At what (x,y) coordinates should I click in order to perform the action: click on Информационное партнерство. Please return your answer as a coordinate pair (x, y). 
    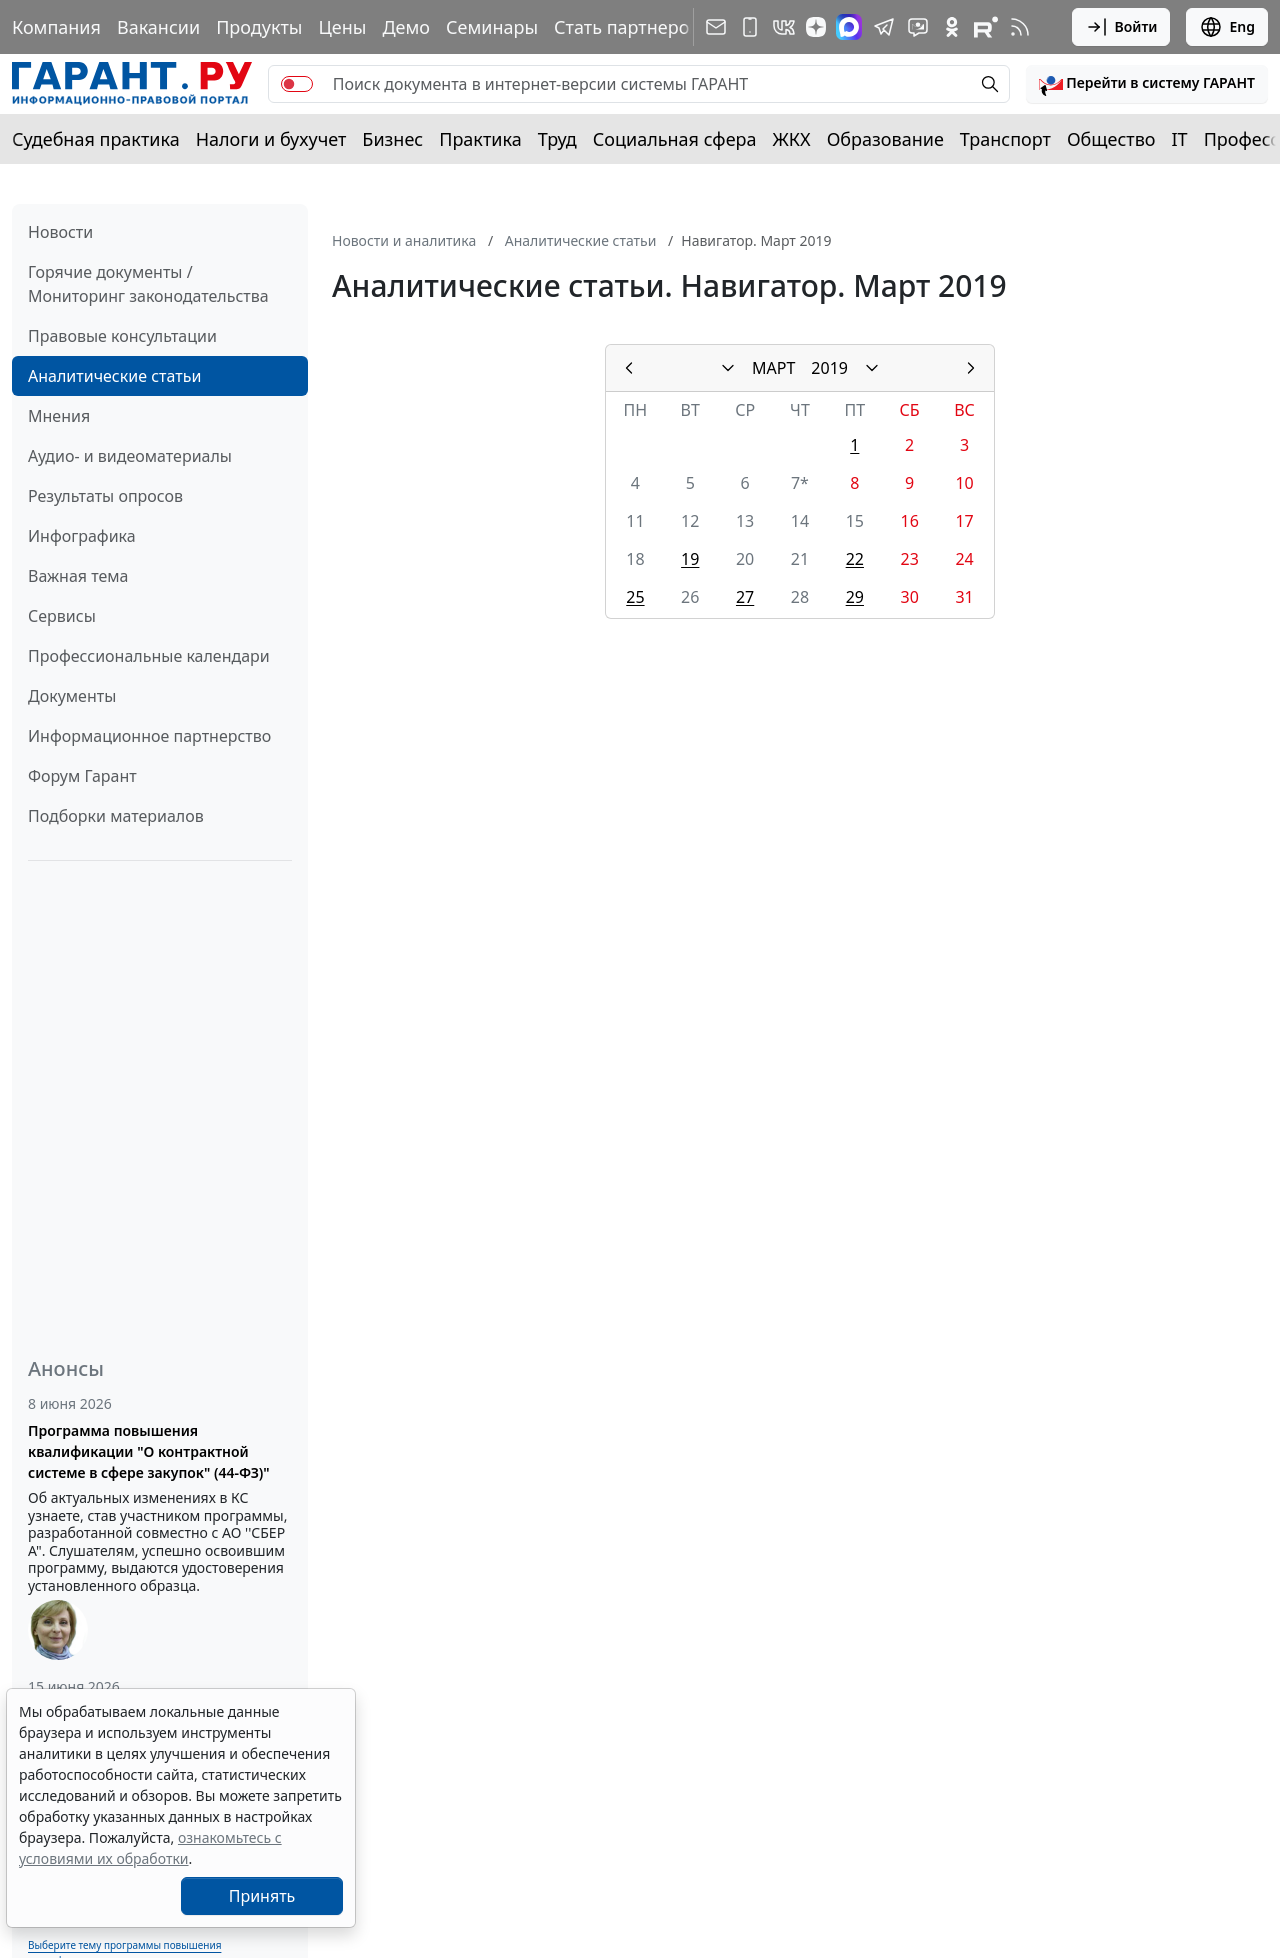
    Looking at the image, I should click on (149, 736).